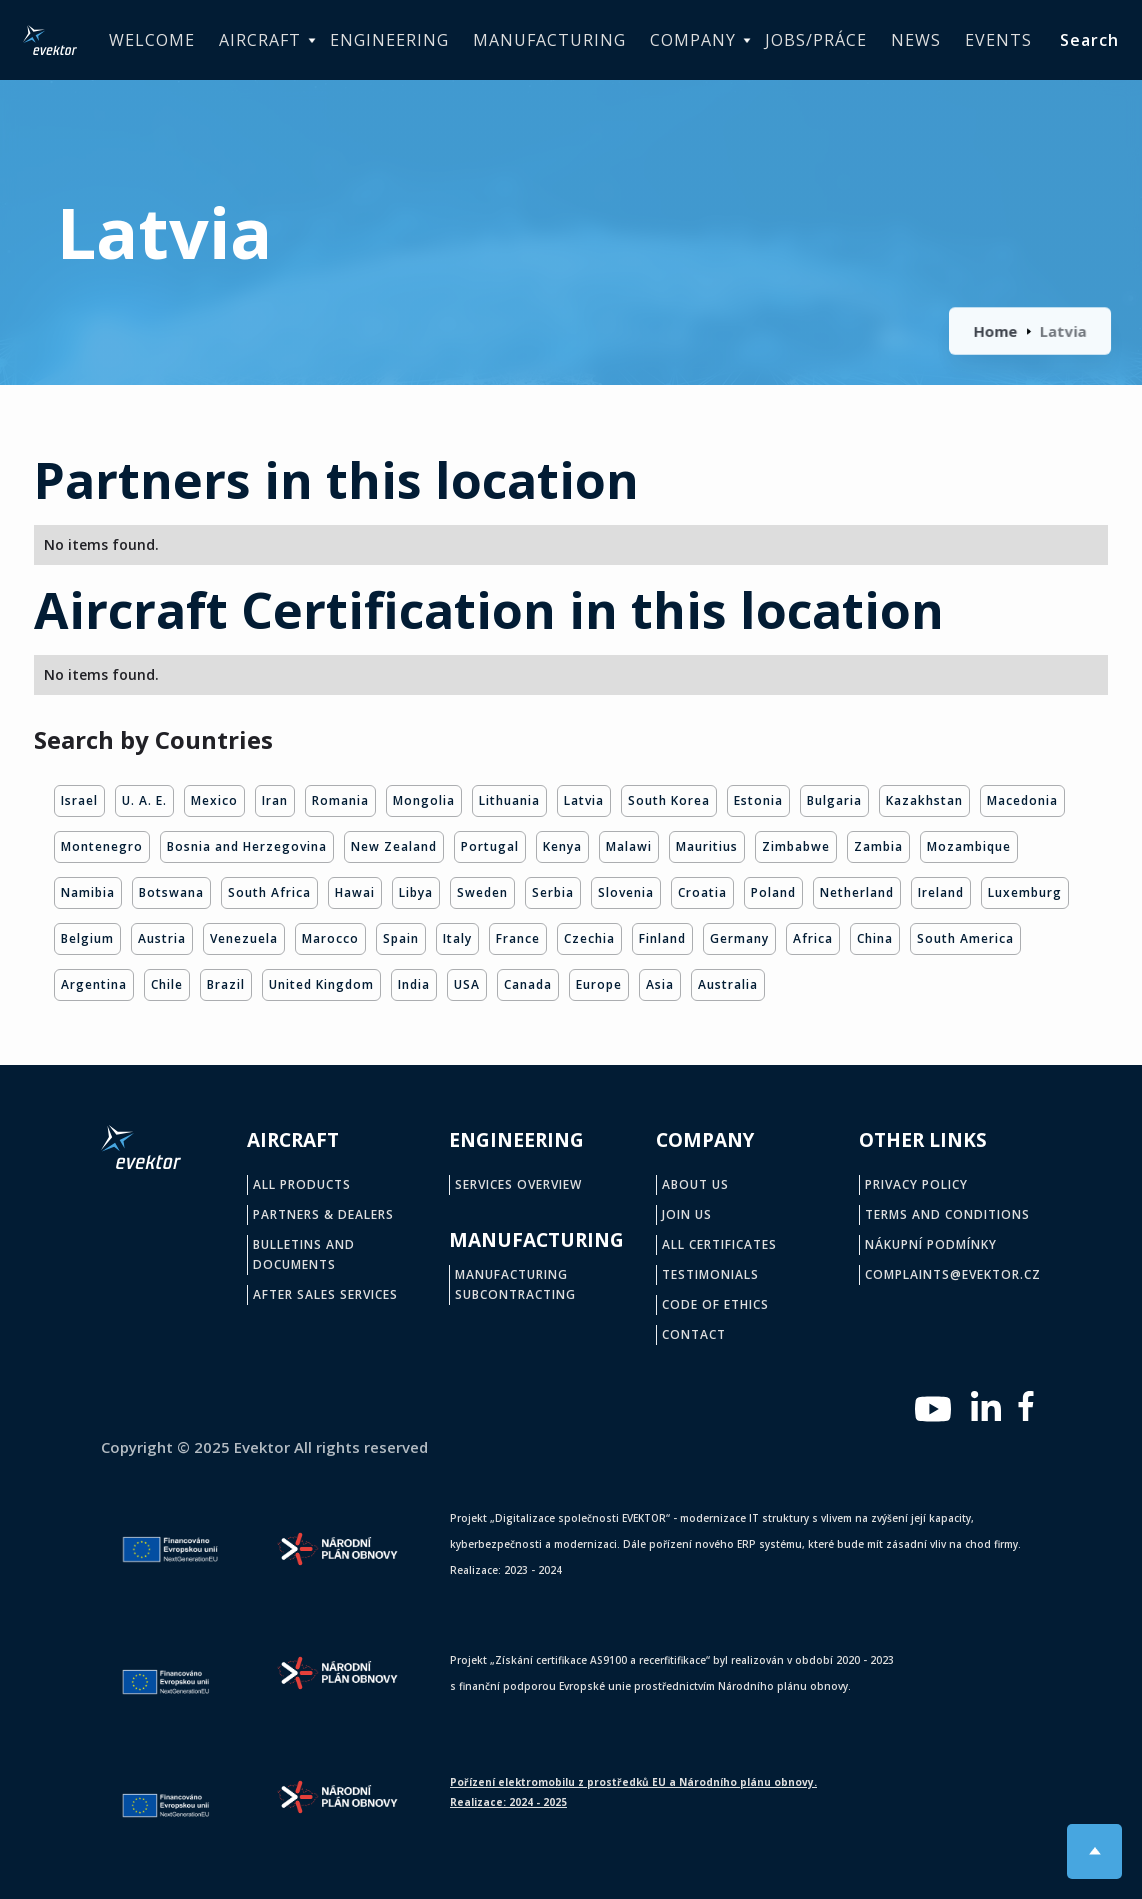 This screenshot has width=1142, height=1899. I want to click on Home, so click(997, 330).